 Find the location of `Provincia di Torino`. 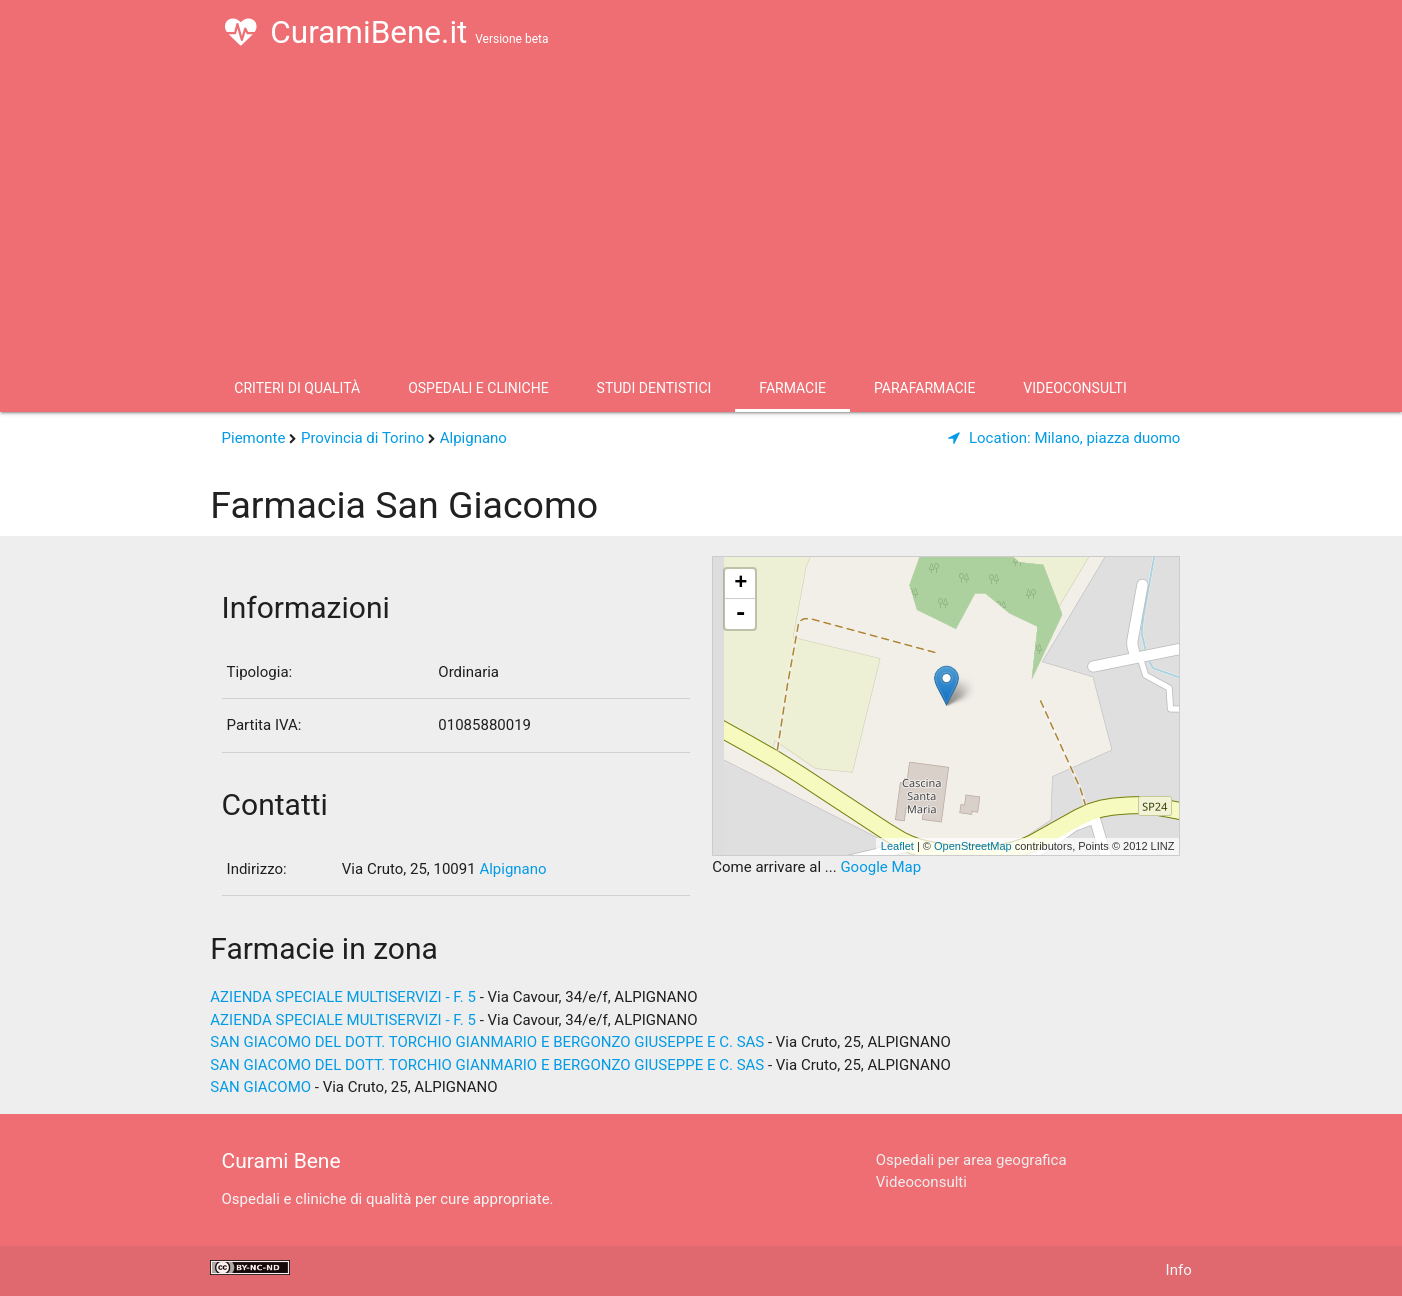

Provincia di Torino is located at coordinates (362, 438).